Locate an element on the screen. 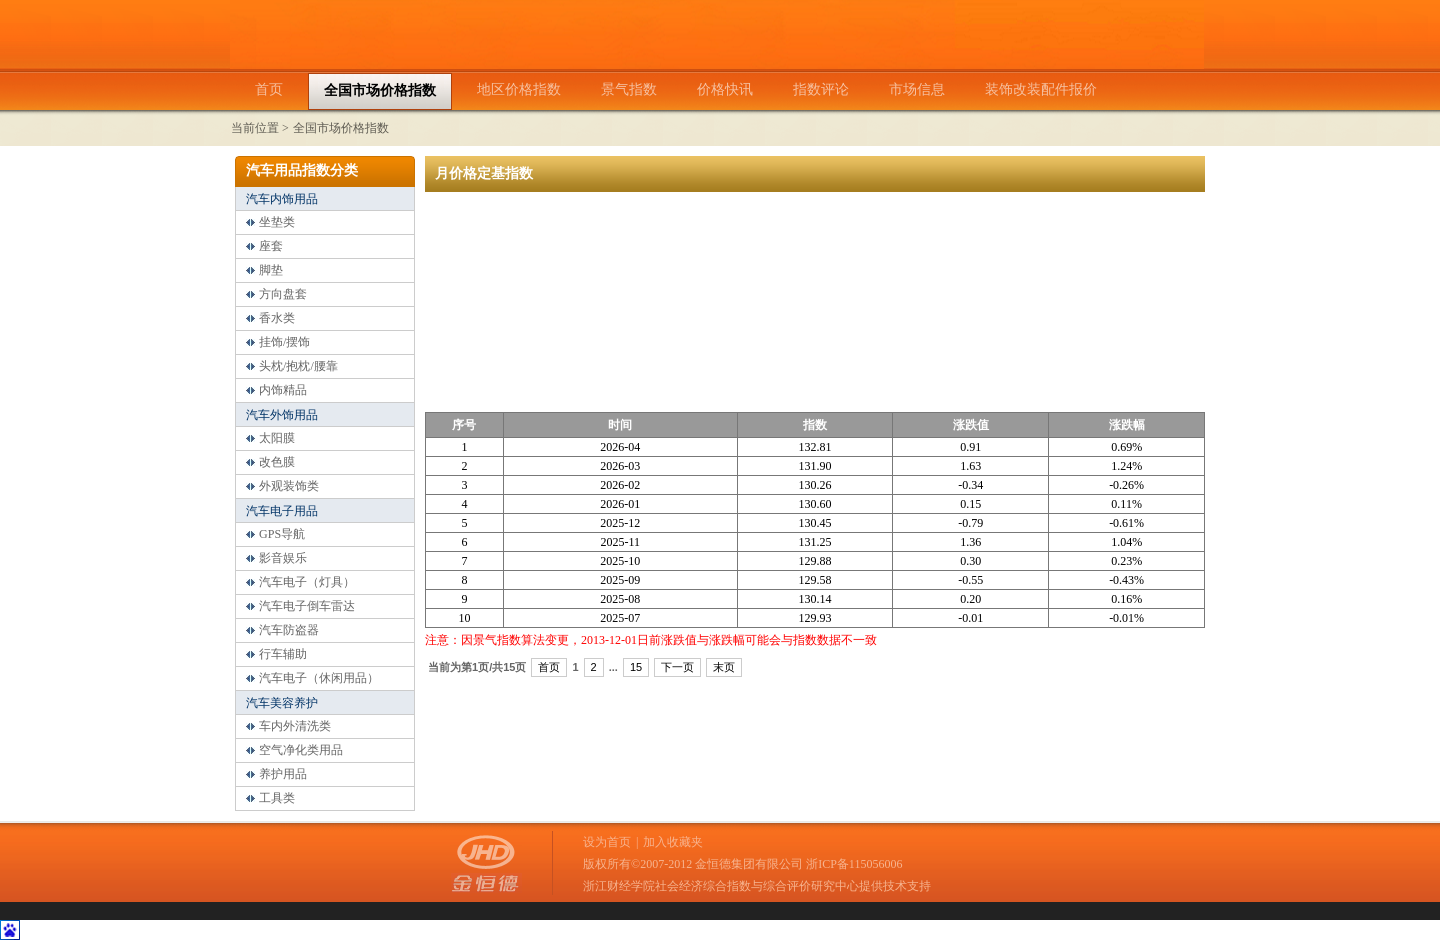 The width and height of the screenshot is (1443, 943). 内饰精品 is located at coordinates (283, 390).